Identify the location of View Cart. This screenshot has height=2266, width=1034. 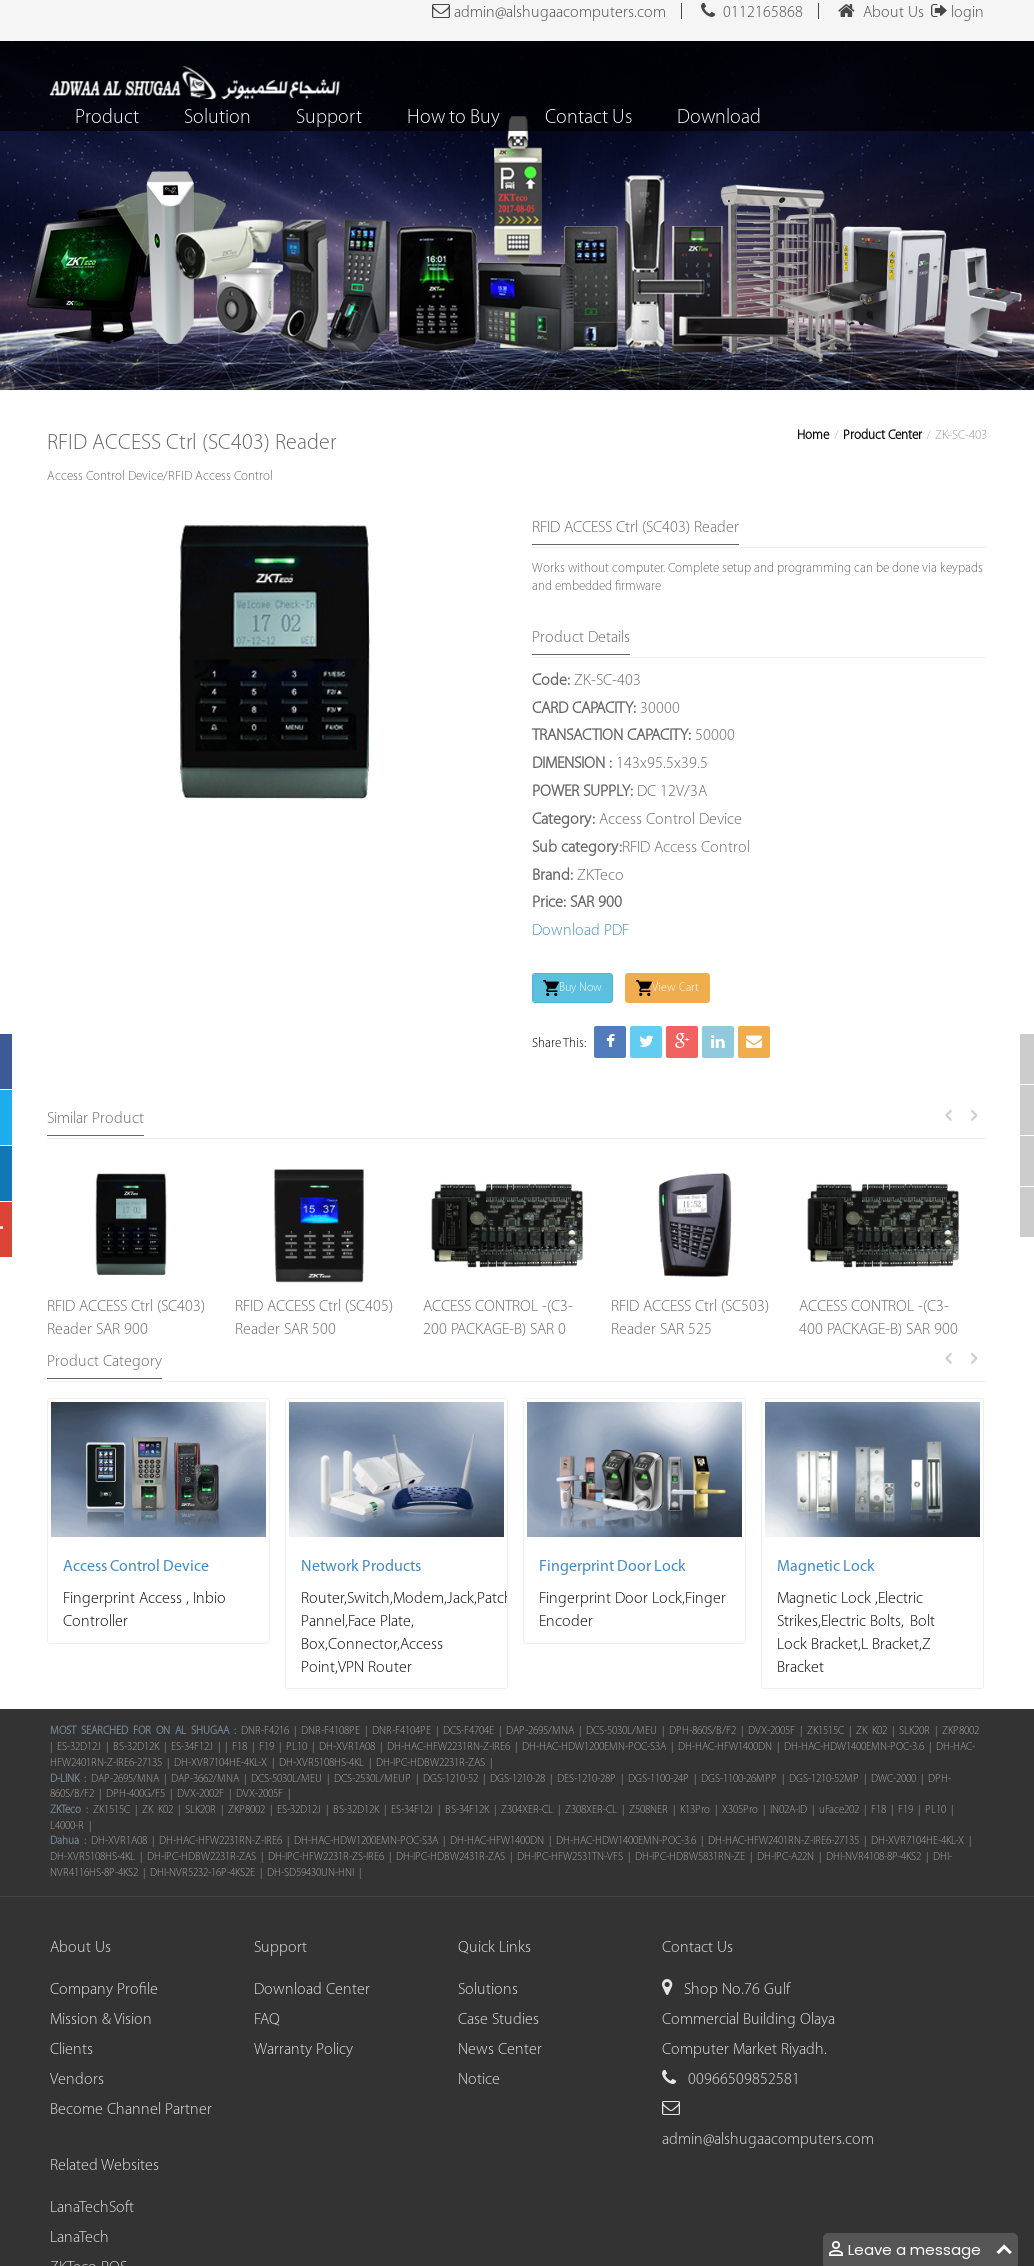
(667, 988).